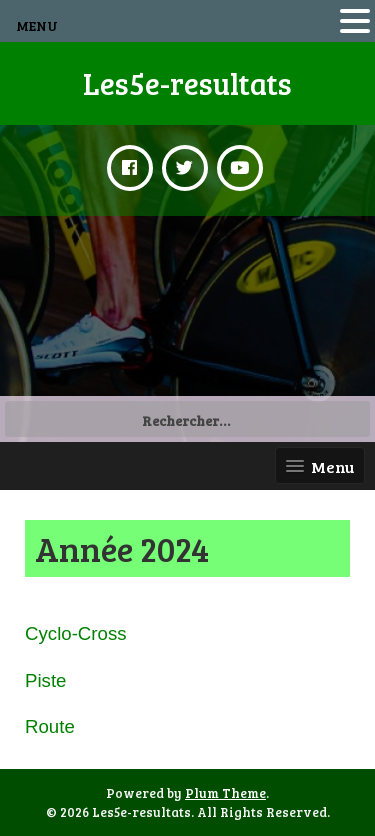 This screenshot has width=375, height=836. Describe the element at coordinates (187, 83) in the screenshot. I see `Les5e-resultats` at that location.